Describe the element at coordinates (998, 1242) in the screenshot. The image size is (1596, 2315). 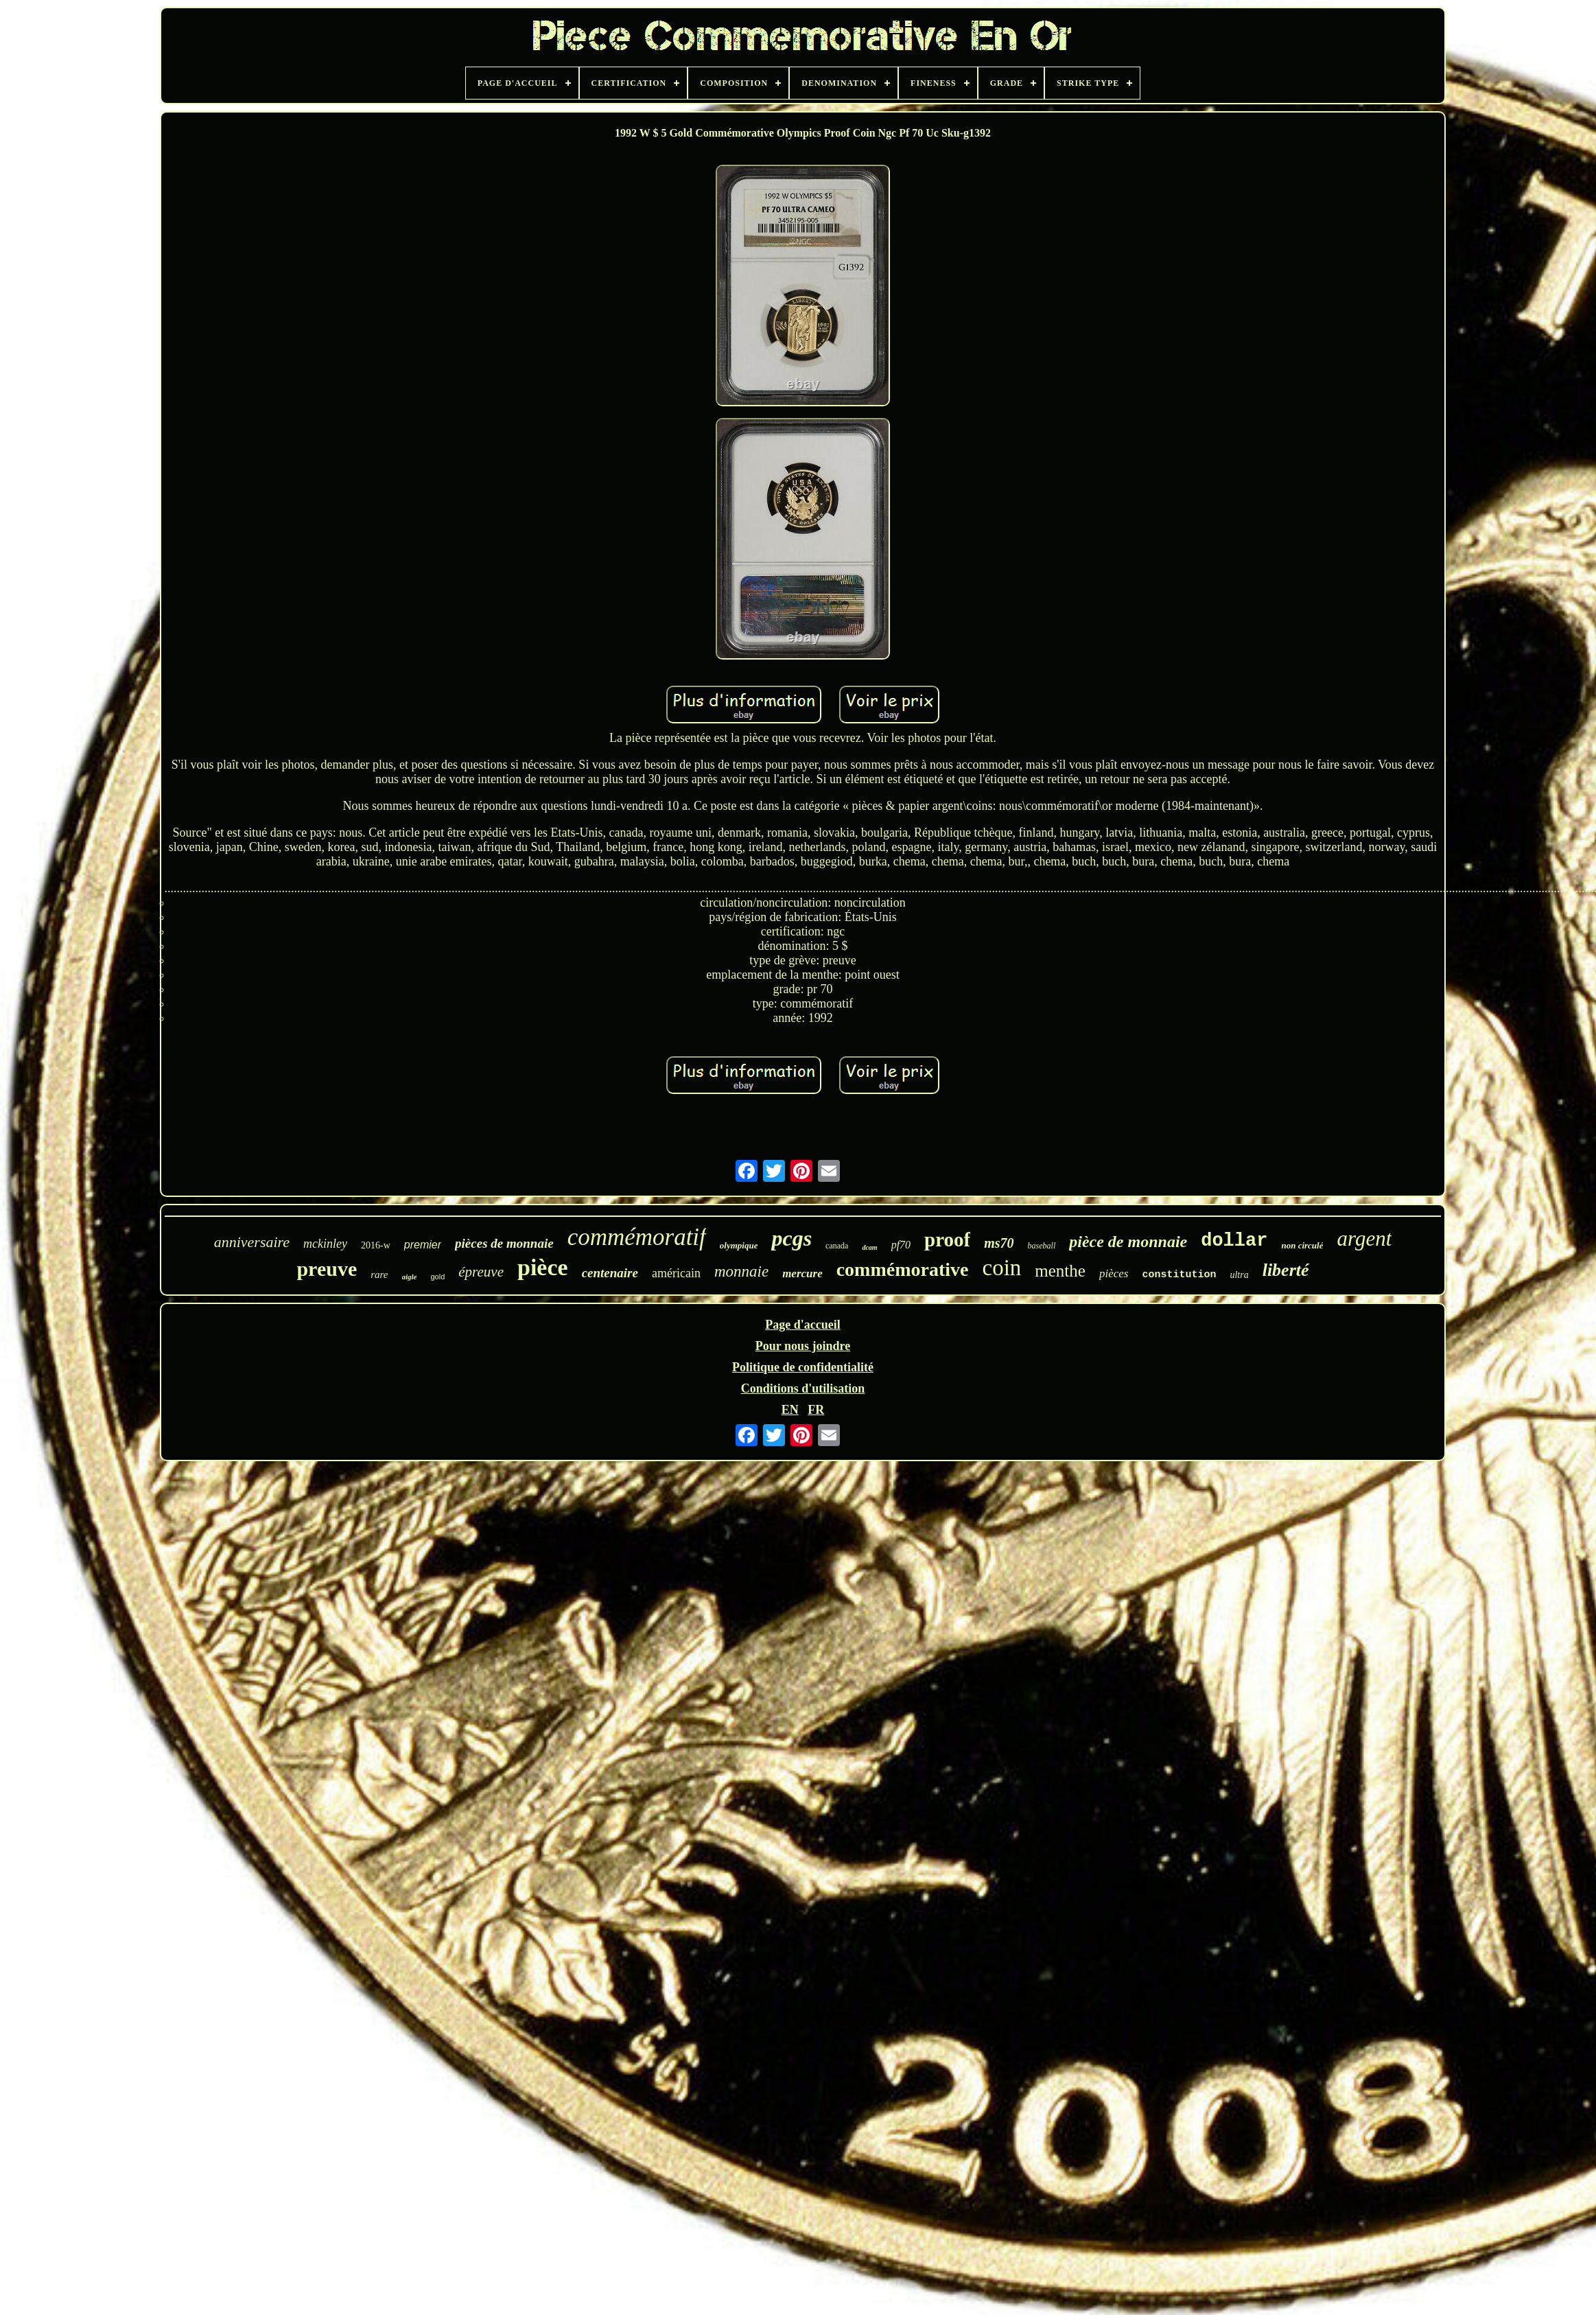
I see `ms70` at that location.